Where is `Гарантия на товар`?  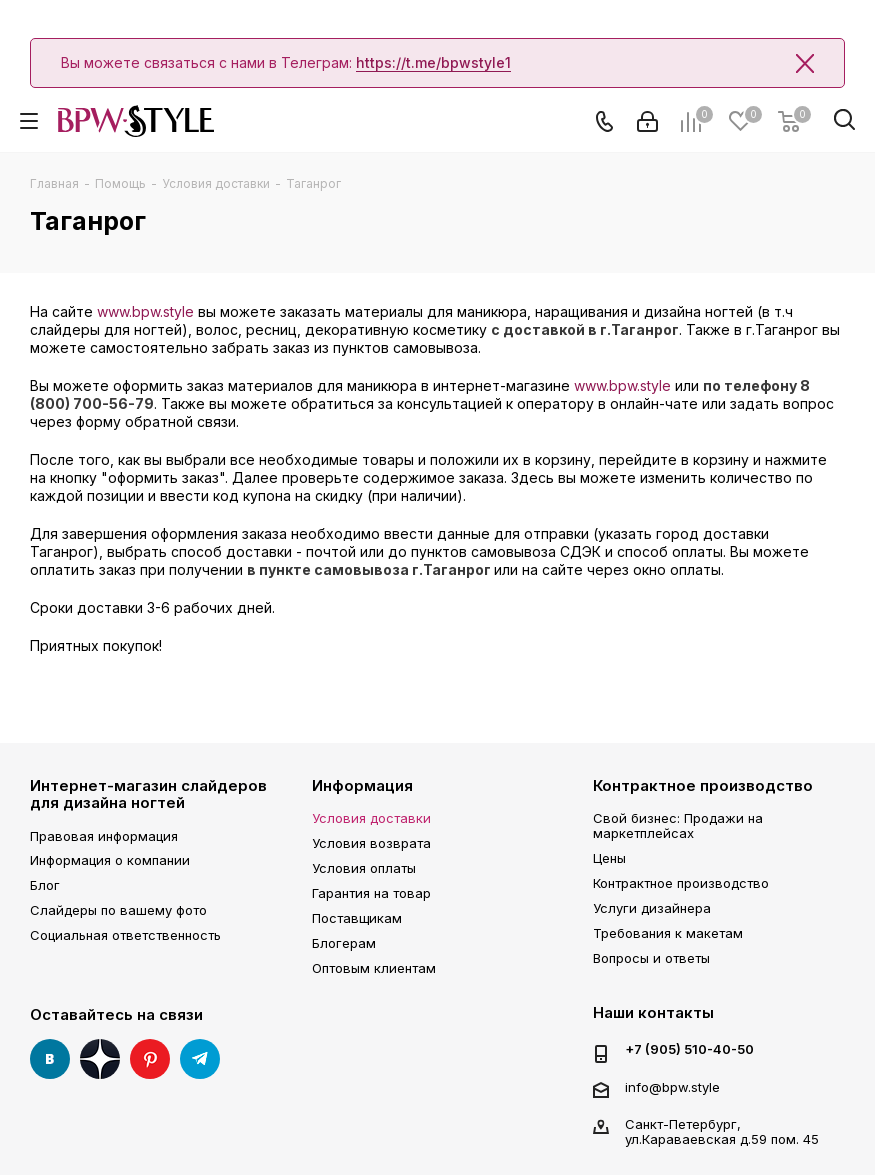
Гарантия на товар is located at coordinates (371, 893).